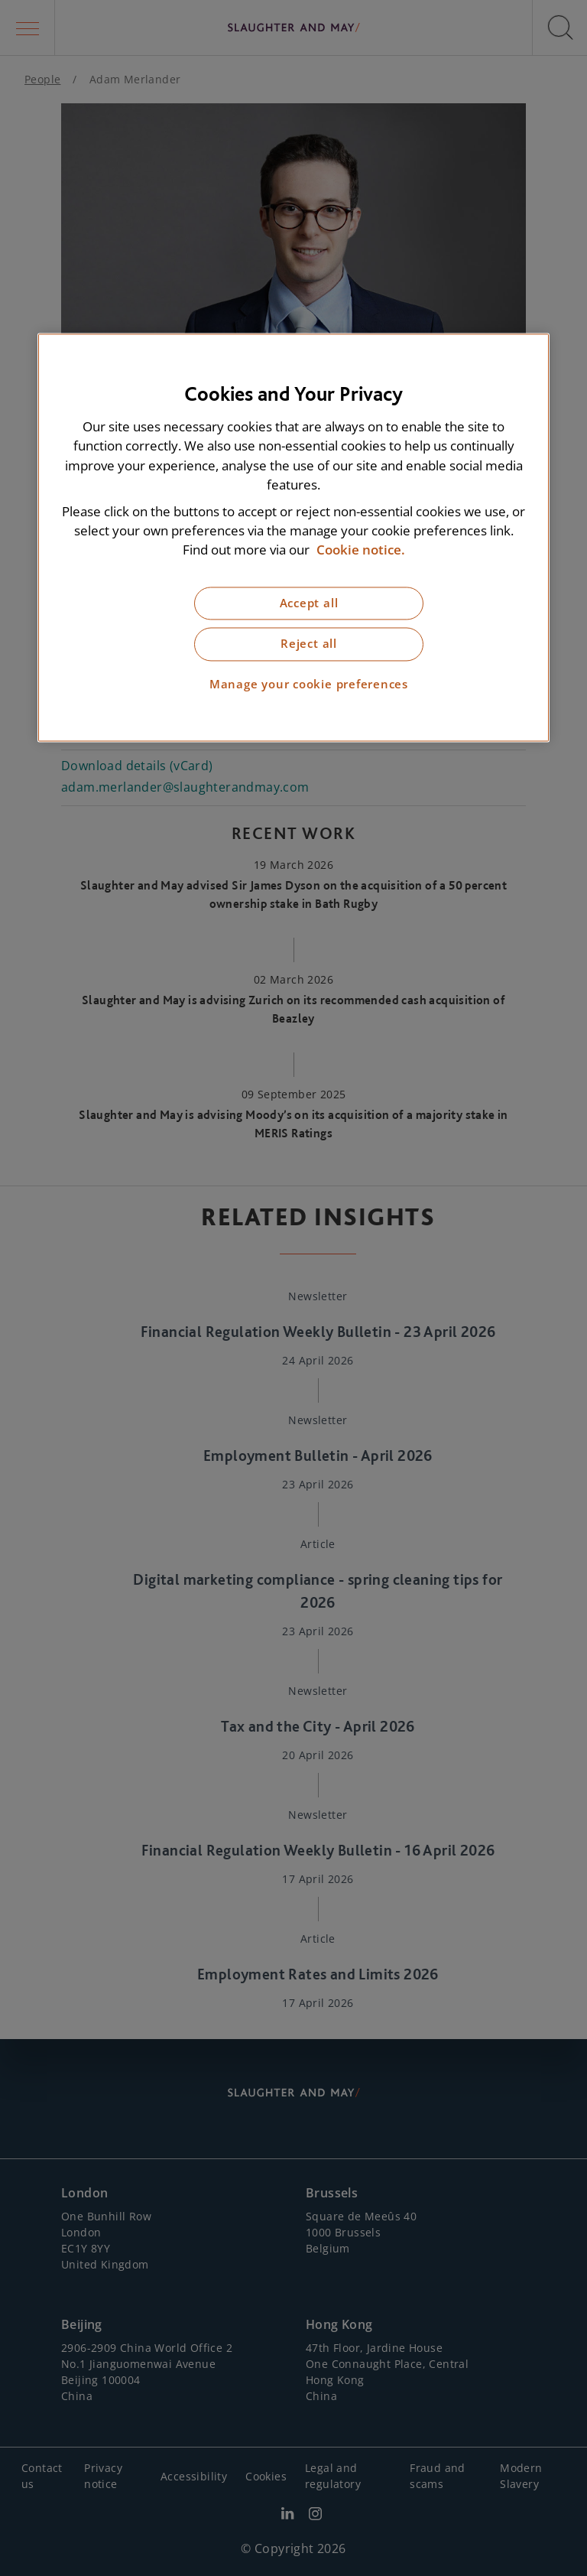 The width and height of the screenshot is (587, 2576). What do you see at coordinates (360, 550) in the screenshot?
I see `Cookie notice. [More information about our cookie notice, opens in a new tab]` at bounding box center [360, 550].